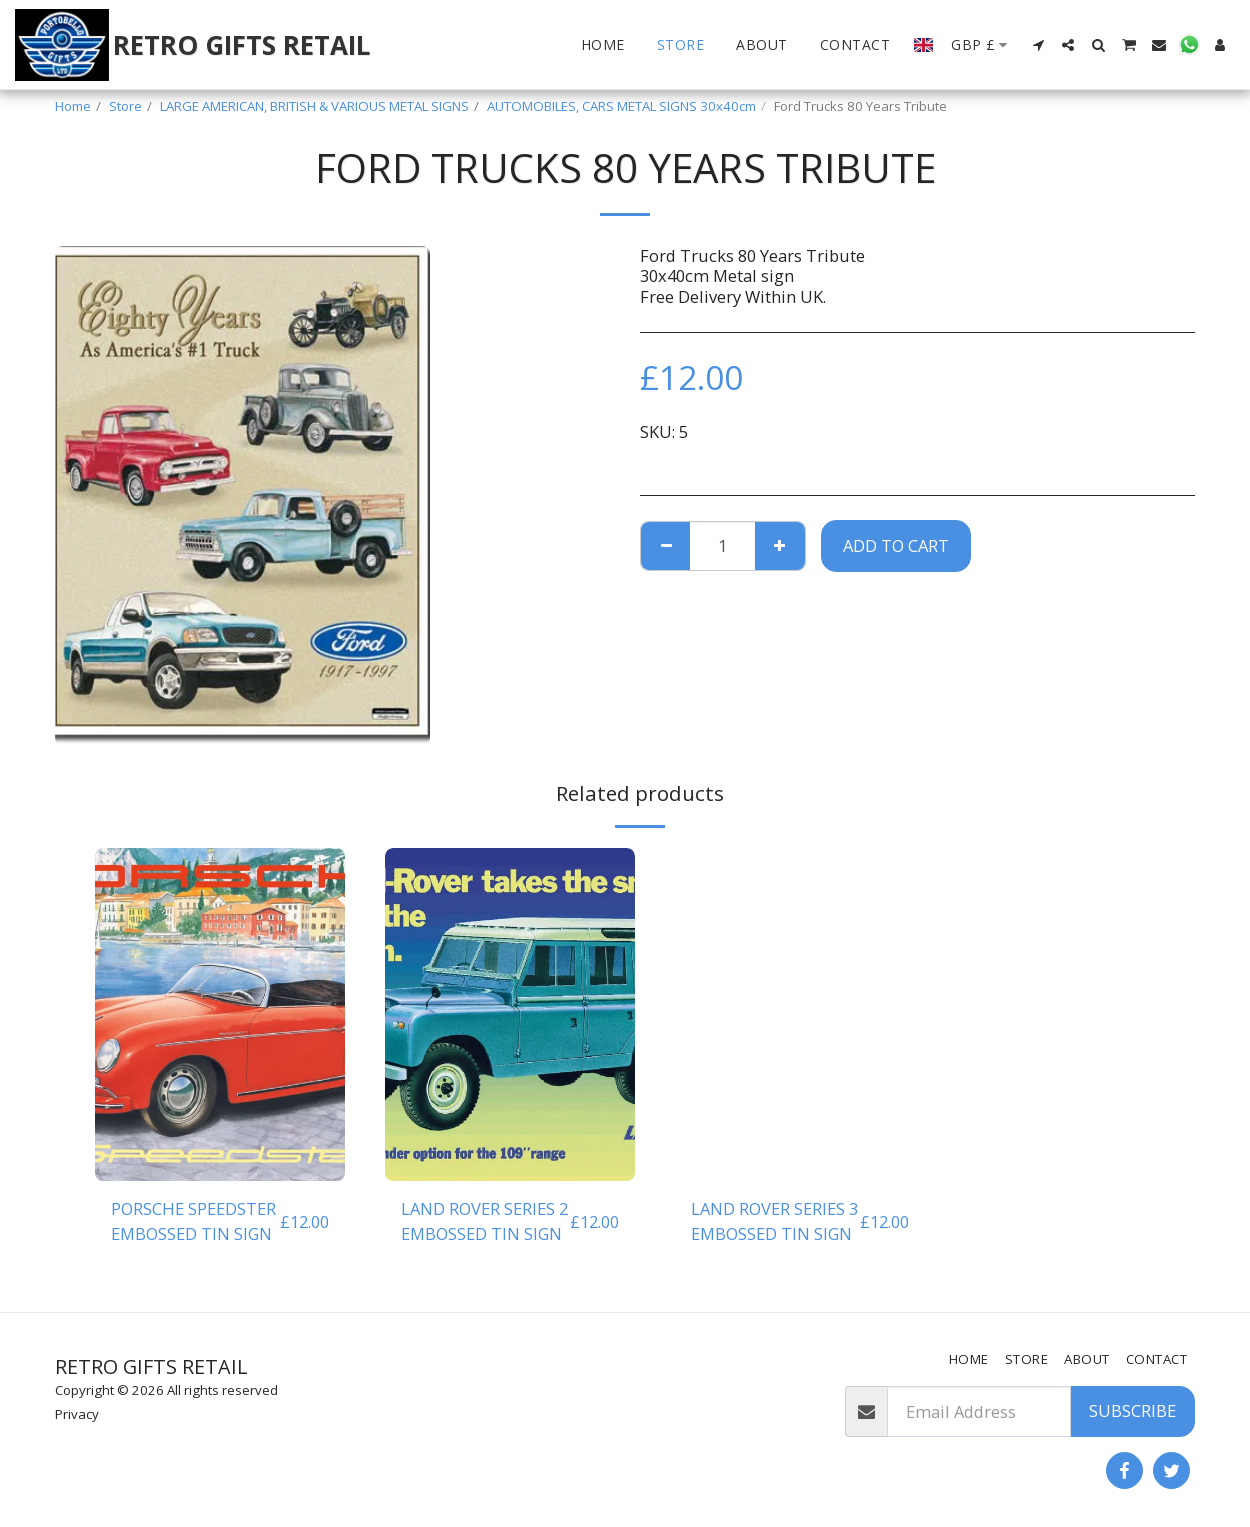 This screenshot has height=1527, width=1250. I want to click on LAND ROVER SERIES 2 EMBOSSED TIN SIGN, so click(484, 1221).